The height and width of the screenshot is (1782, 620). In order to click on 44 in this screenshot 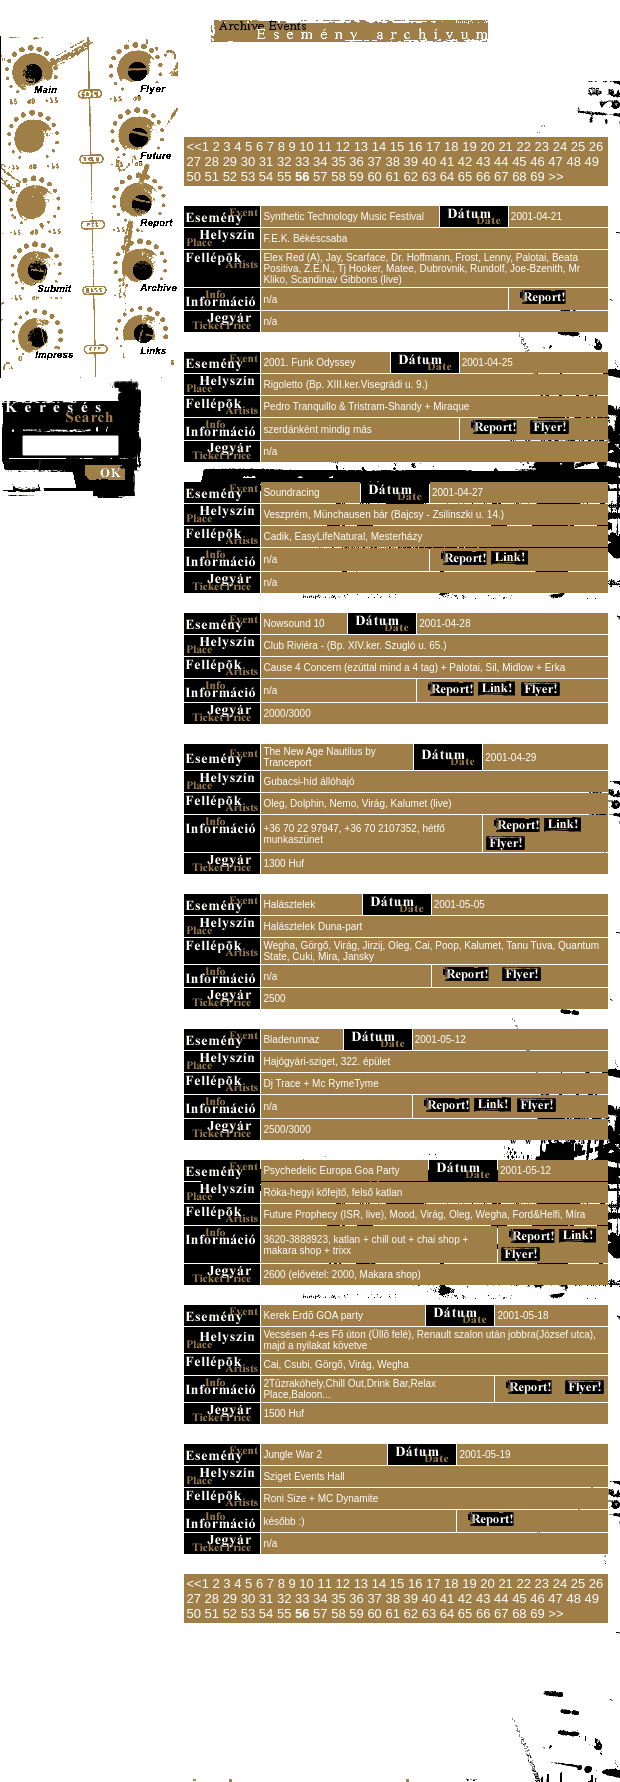, I will do `click(501, 161)`.